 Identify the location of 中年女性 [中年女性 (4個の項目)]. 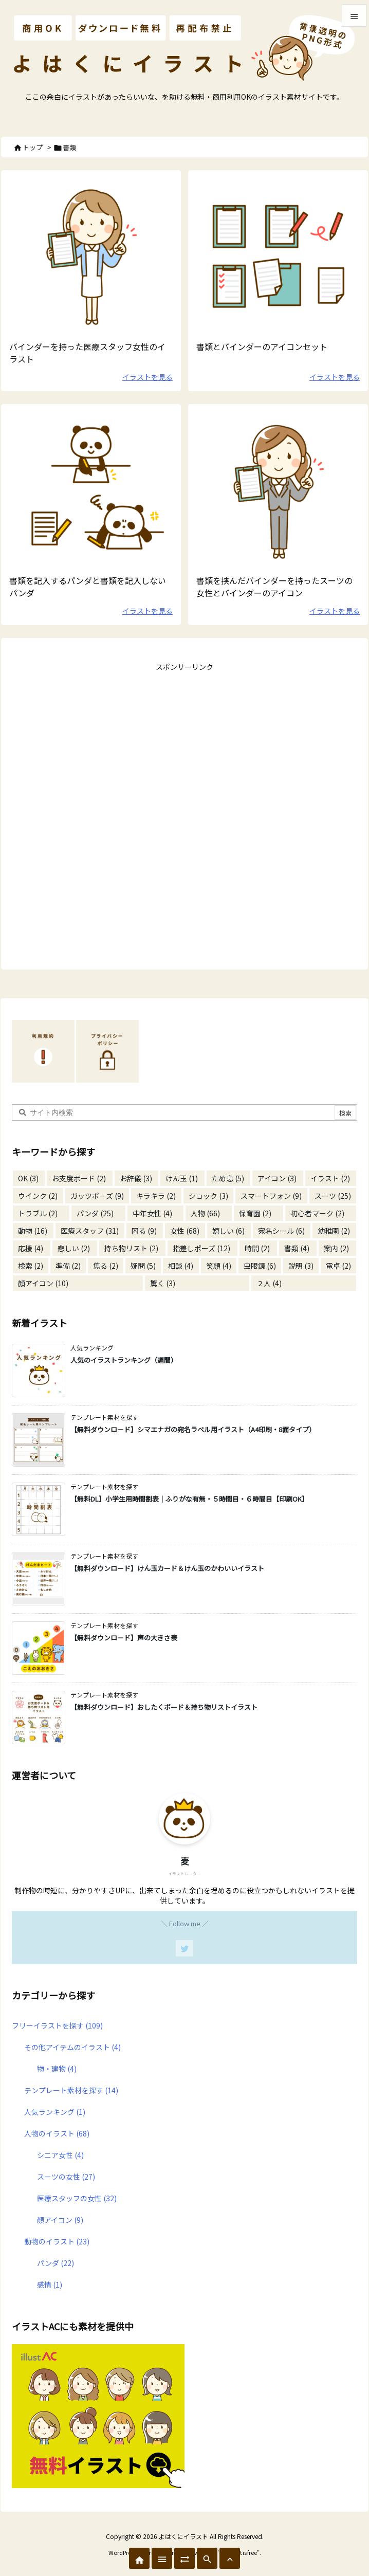
(152, 1213).